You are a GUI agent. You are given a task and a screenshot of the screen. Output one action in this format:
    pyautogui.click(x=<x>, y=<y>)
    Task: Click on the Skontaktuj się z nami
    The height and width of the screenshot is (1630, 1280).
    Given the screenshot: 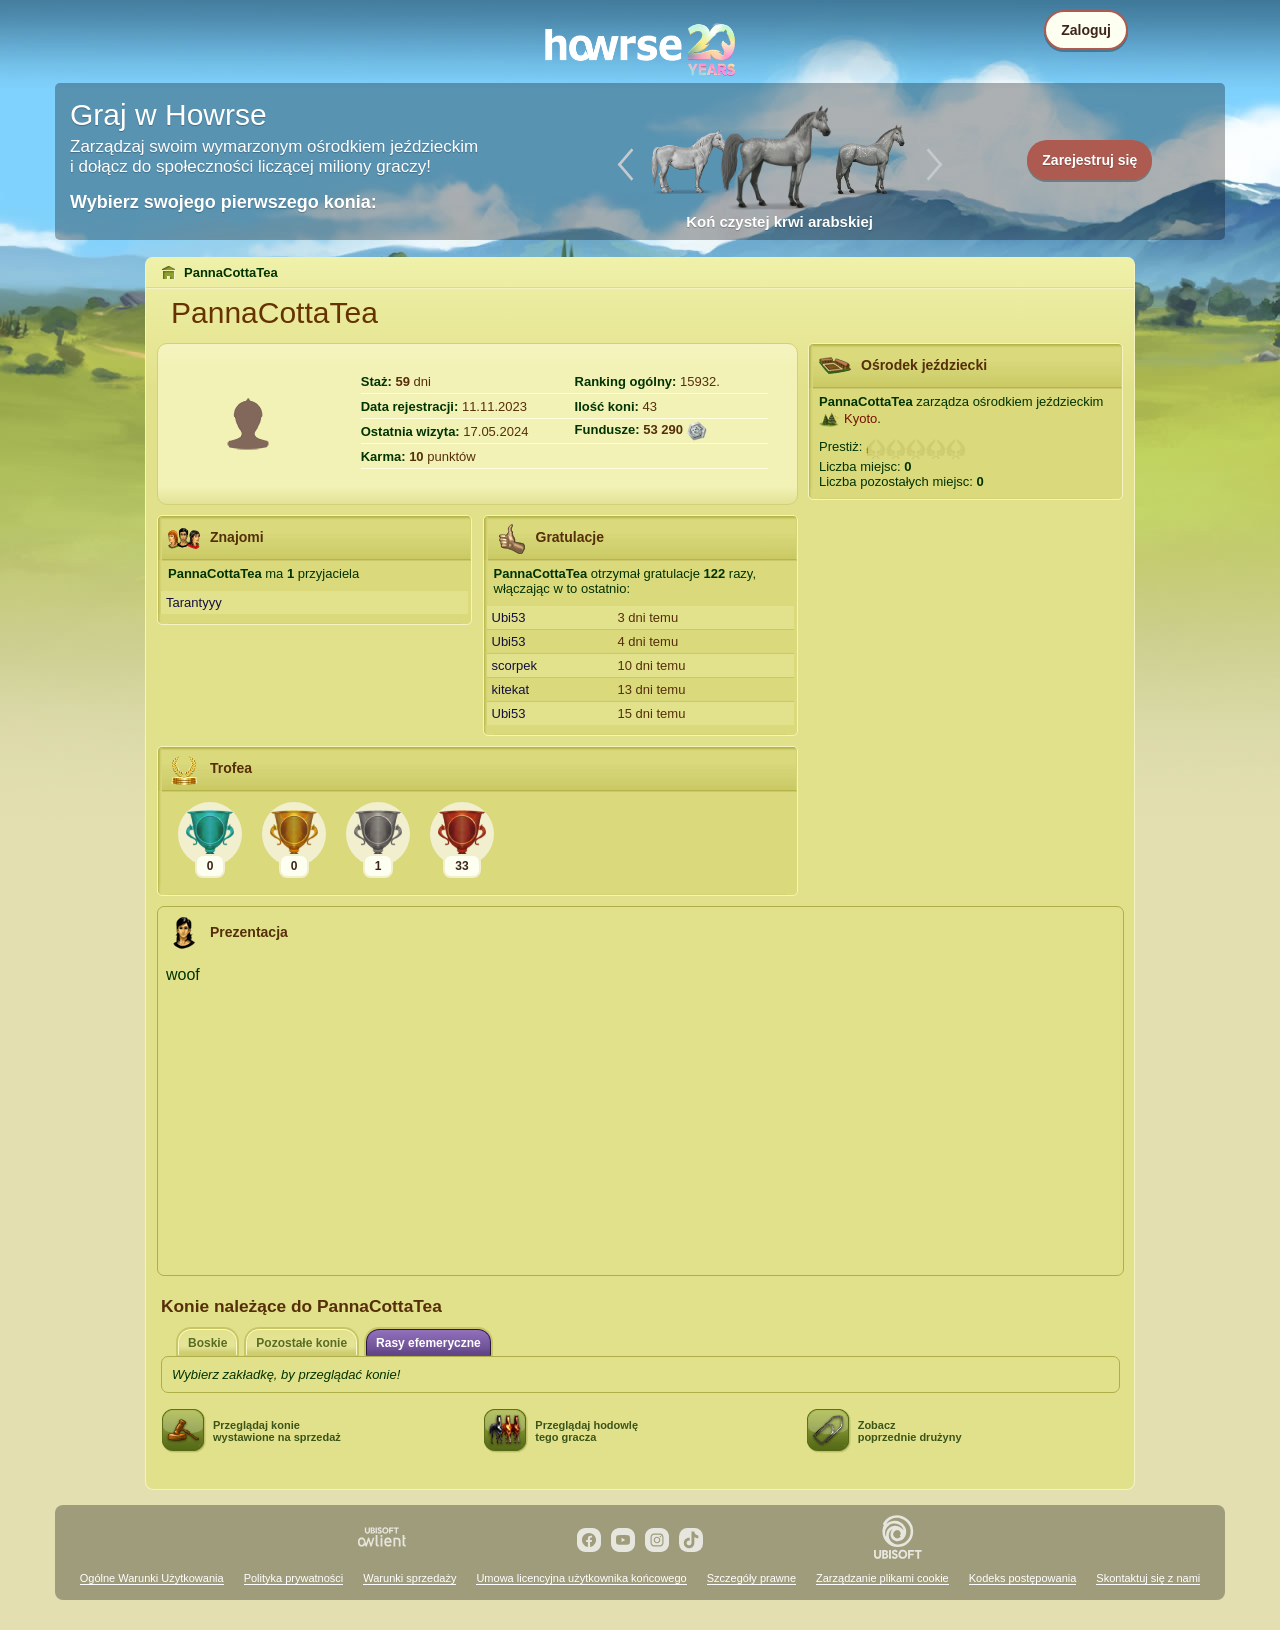 What is the action you would take?
    pyautogui.click(x=1148, y=1578)
    